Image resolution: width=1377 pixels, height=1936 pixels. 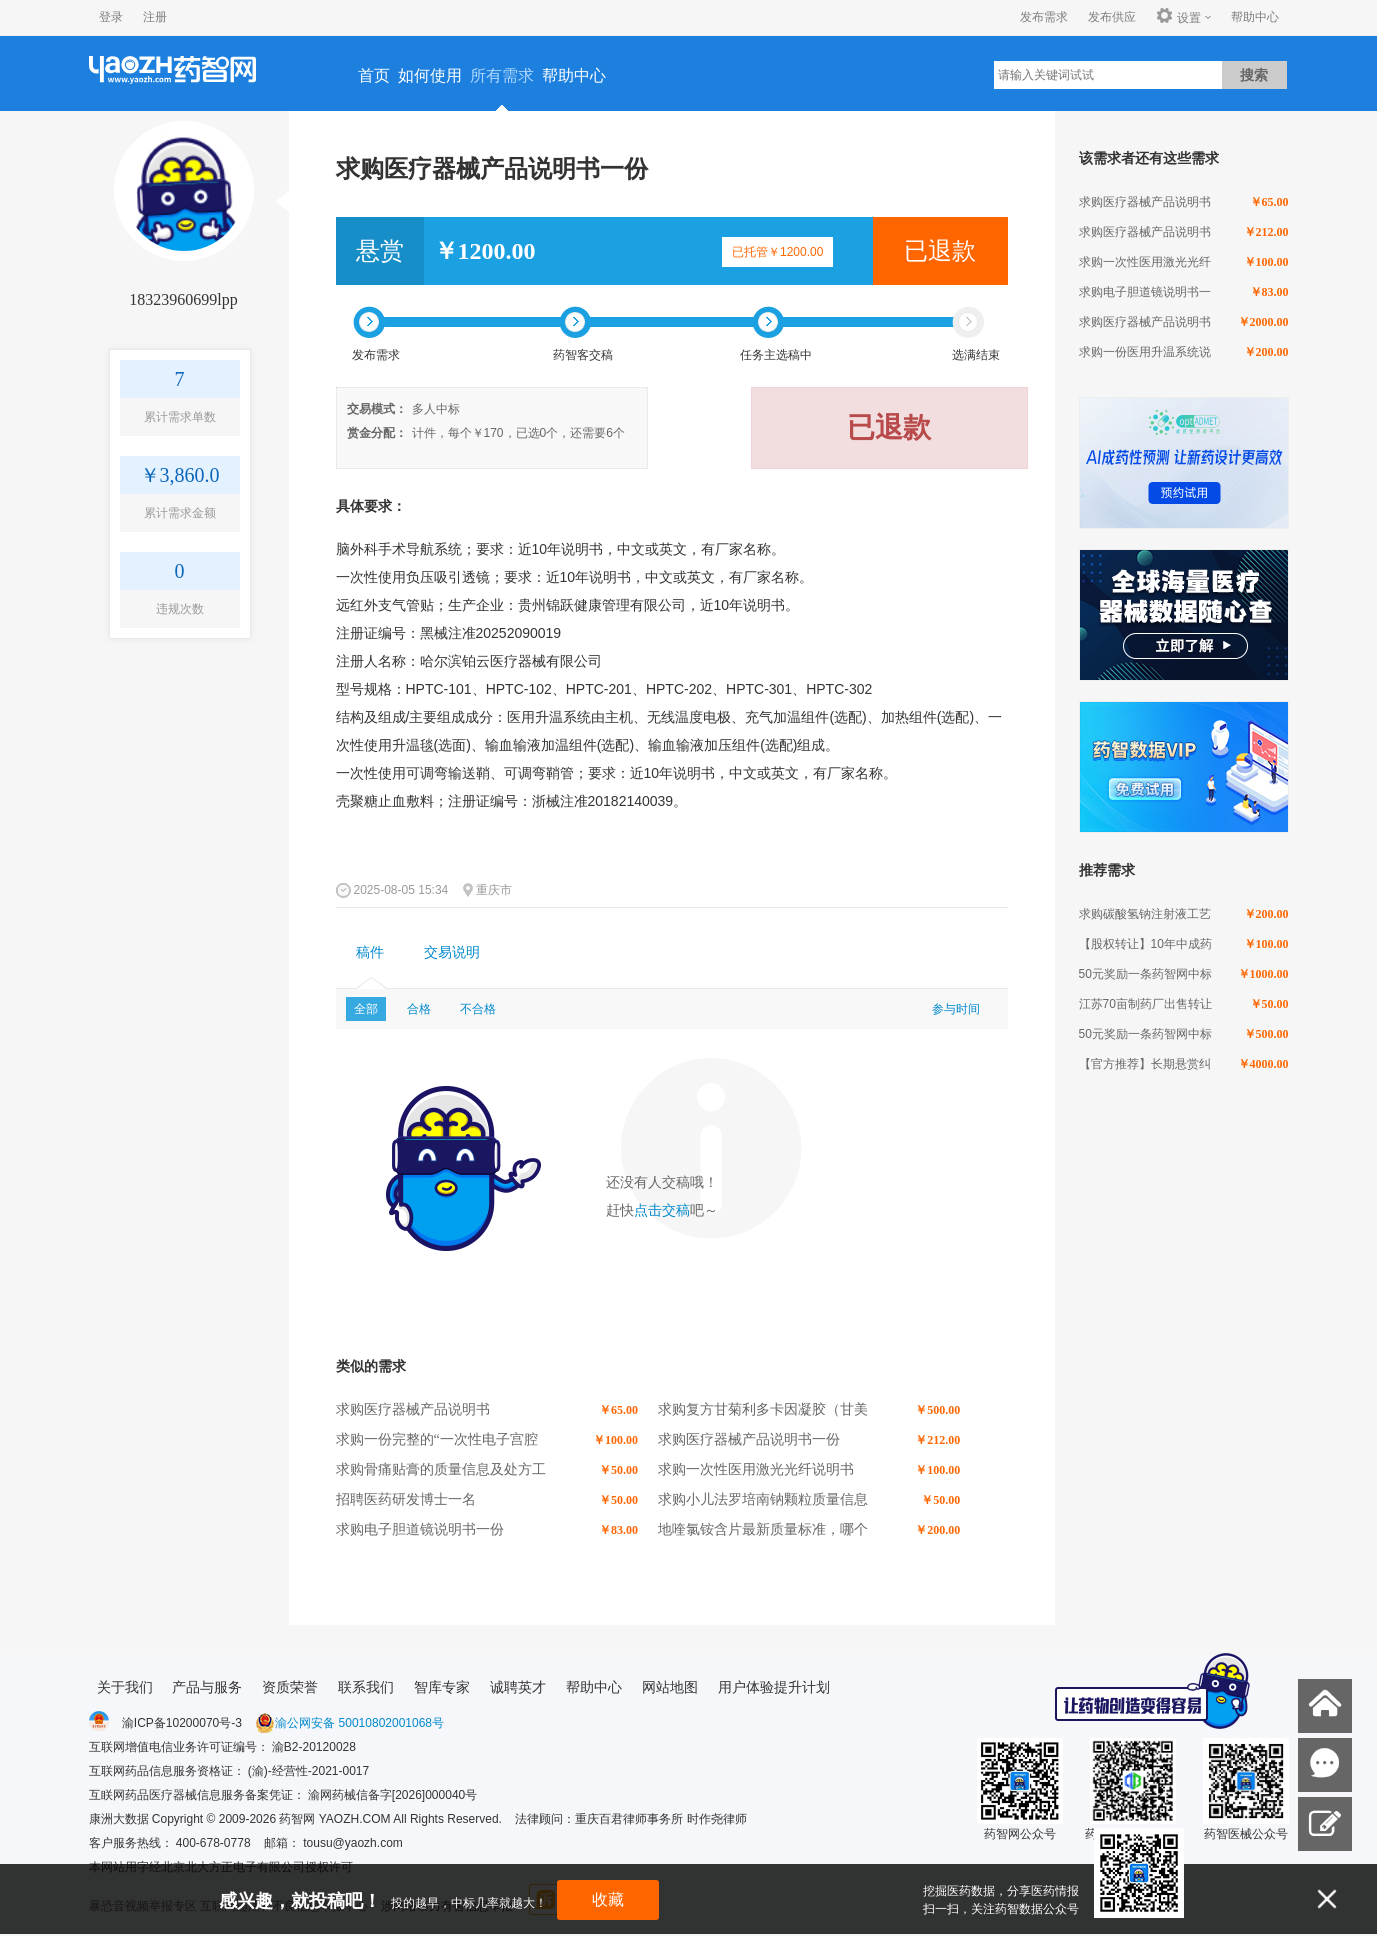 What do you see at coordinates (183, 299) in the screenshot?
I see `18323960699lpp` at bounding box center [183, 299].